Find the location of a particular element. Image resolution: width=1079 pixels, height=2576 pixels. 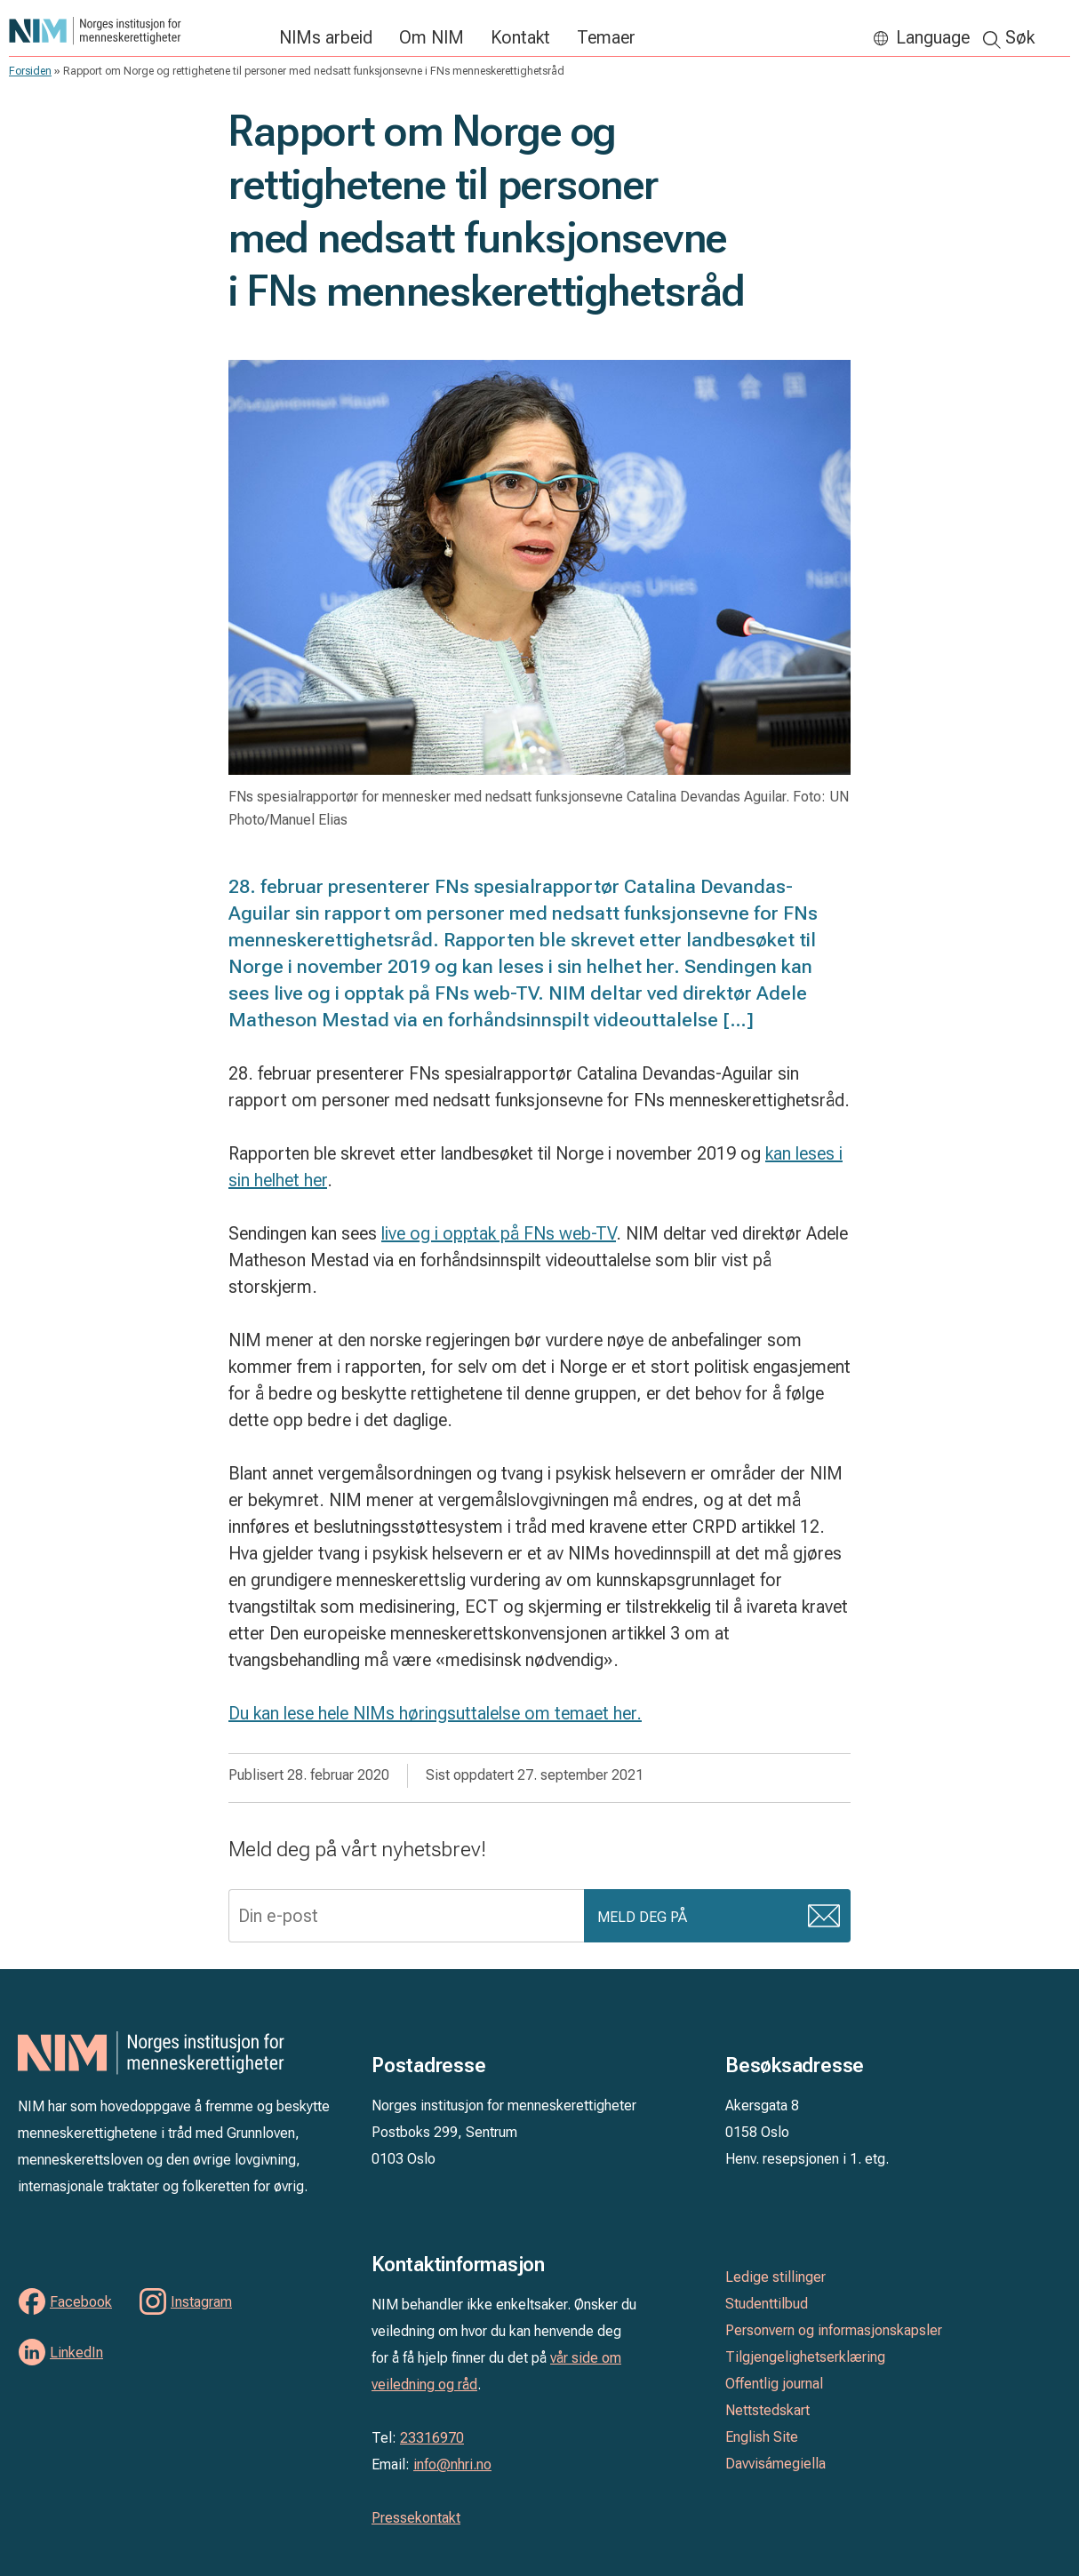

live og i opptak på FNs web-TV is located at coordinates (498, 1233).